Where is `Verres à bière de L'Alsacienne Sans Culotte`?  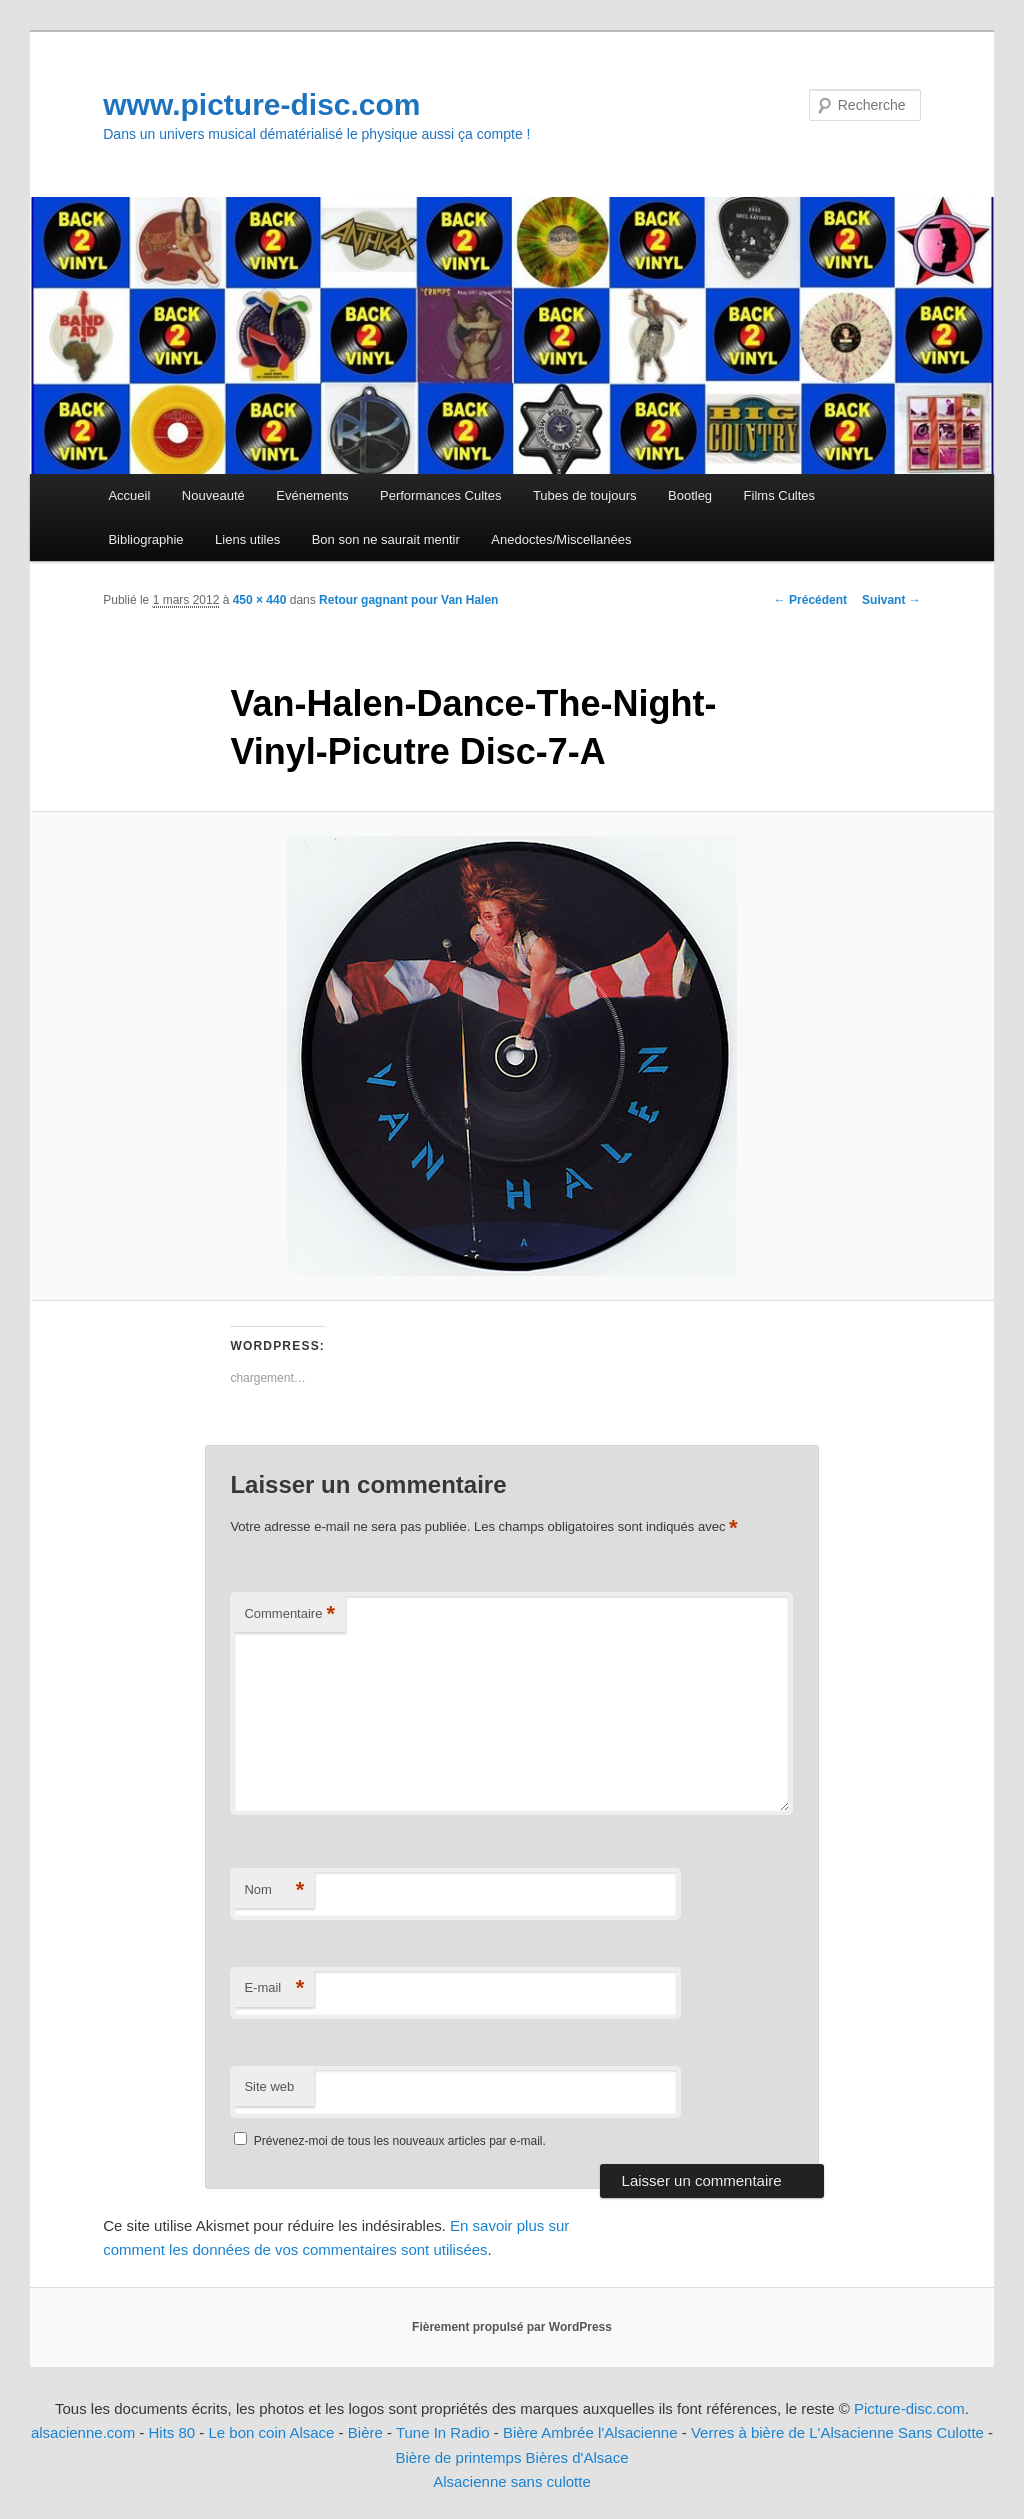
Verres à bière de L'Alsacienne Sans Culotte is located at coordinates (837, 2432).